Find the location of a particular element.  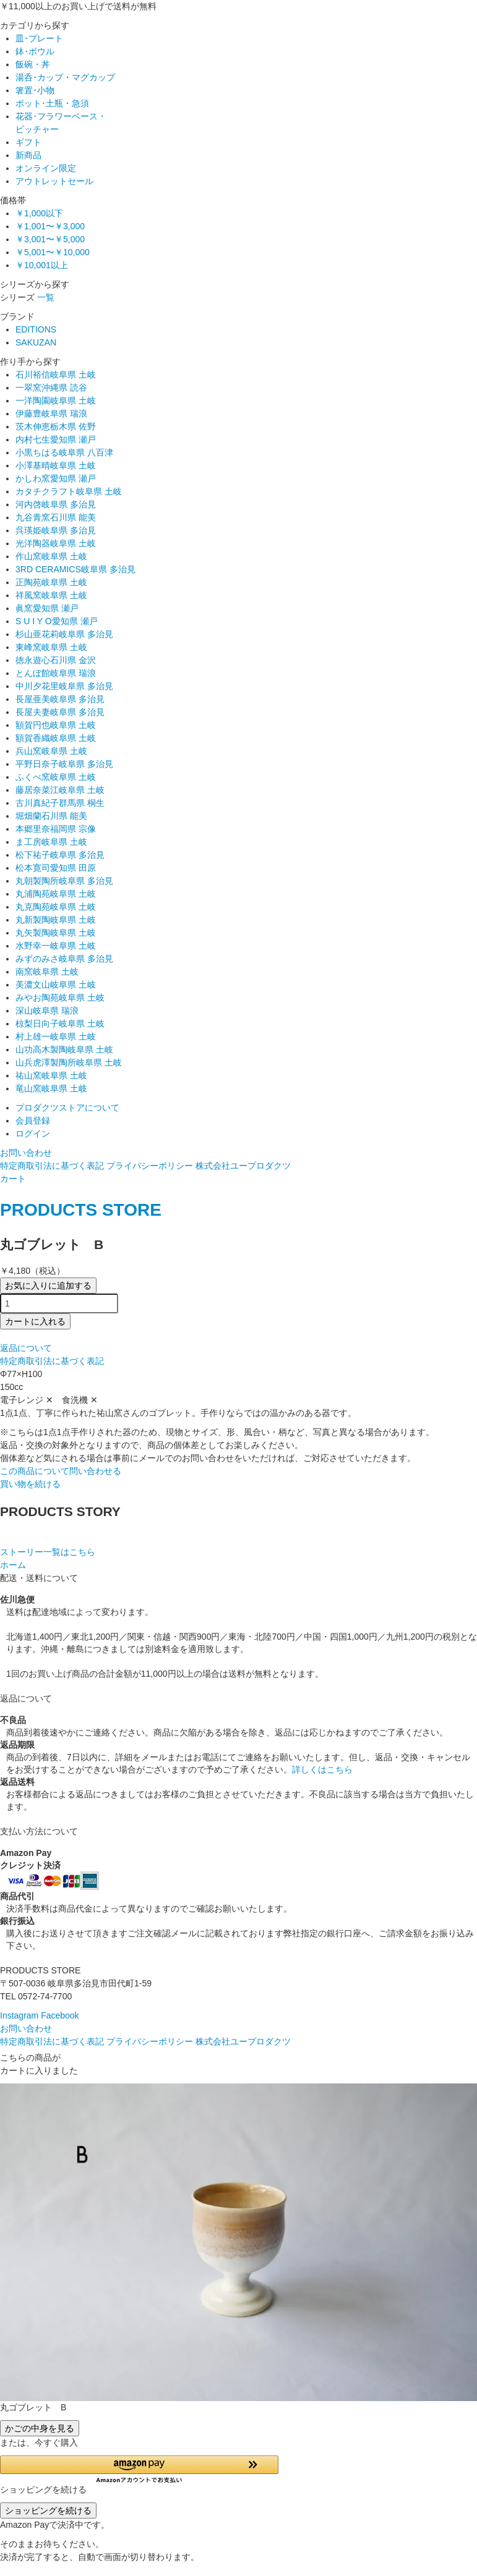

お気に入りに追加する is located at coordinates (48, 1285).